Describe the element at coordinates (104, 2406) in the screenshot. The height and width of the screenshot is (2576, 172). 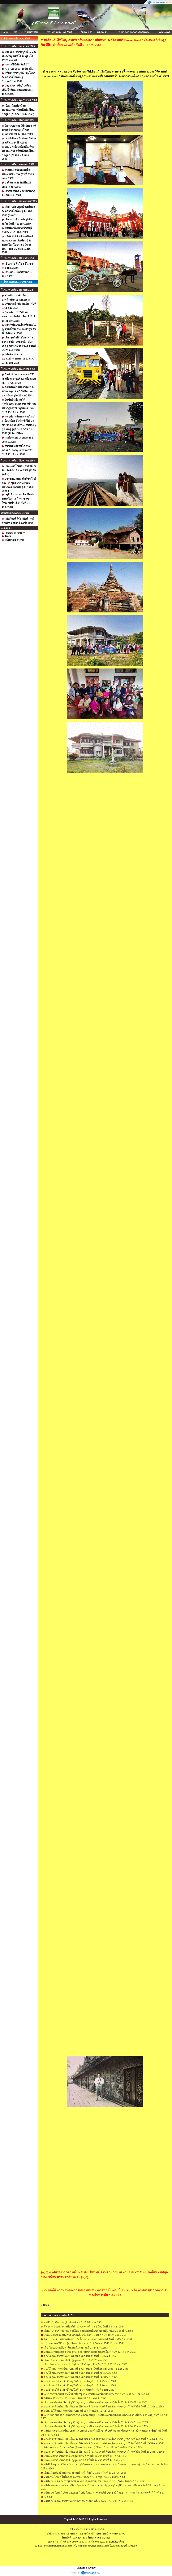
I see `ท่องสวรรค์บนดิน เยือนถิ่นประวัติศาสตร์ "นครสวรรค์-พิษณุโลก-เพชรบูรณ์" #ครั้งที่4 วันที่ 10-13 ก.ย. 2563` at that location.